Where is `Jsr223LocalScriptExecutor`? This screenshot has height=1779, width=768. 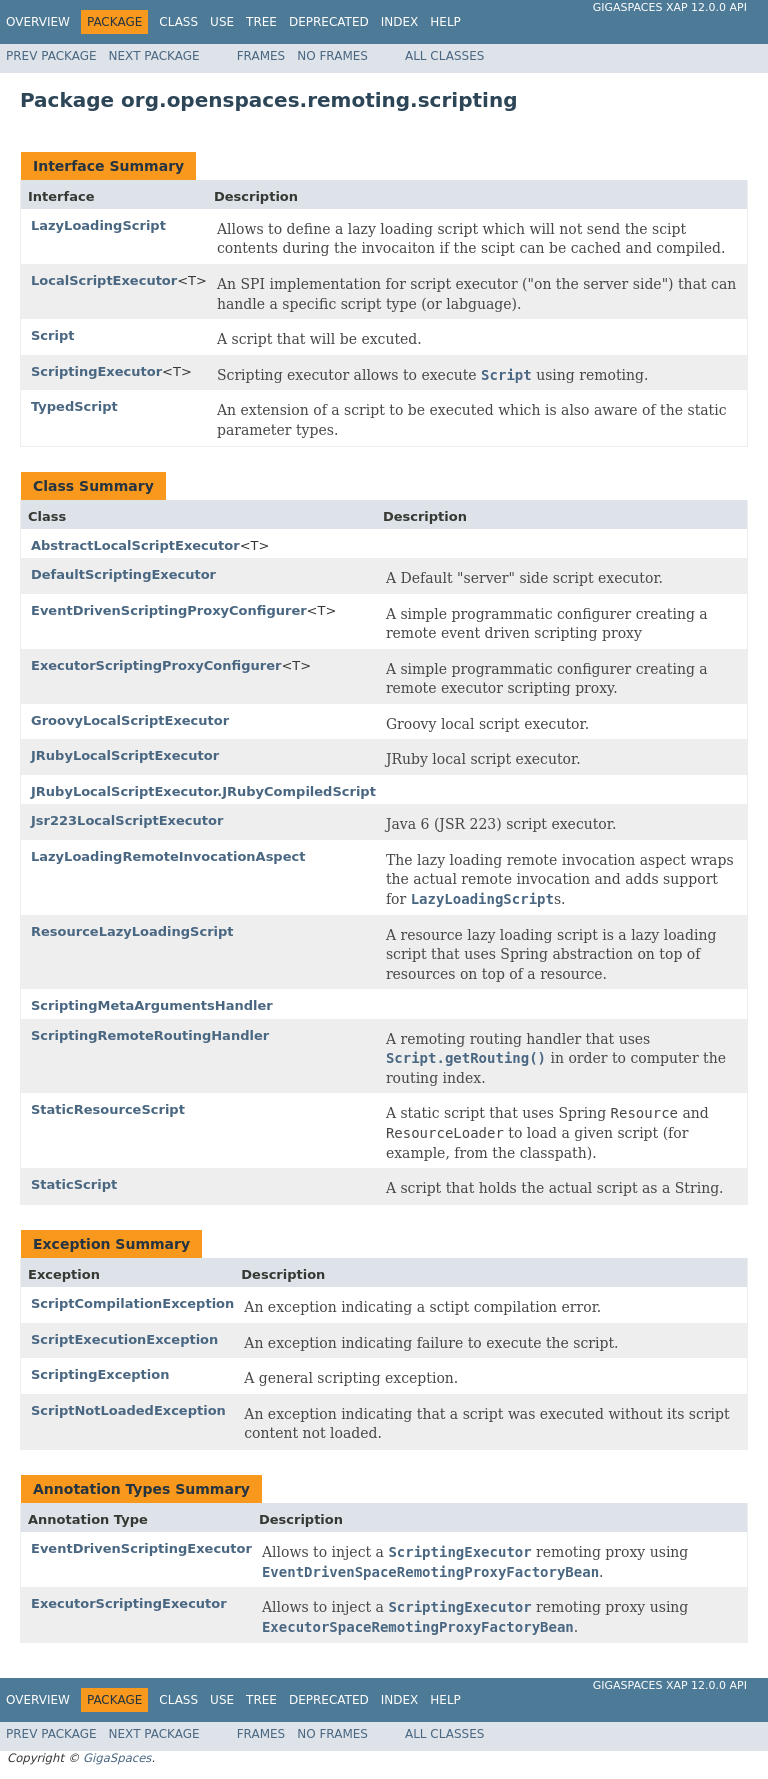
Jsr223LocalScriptExecutor is located at coordinates (127, 820).